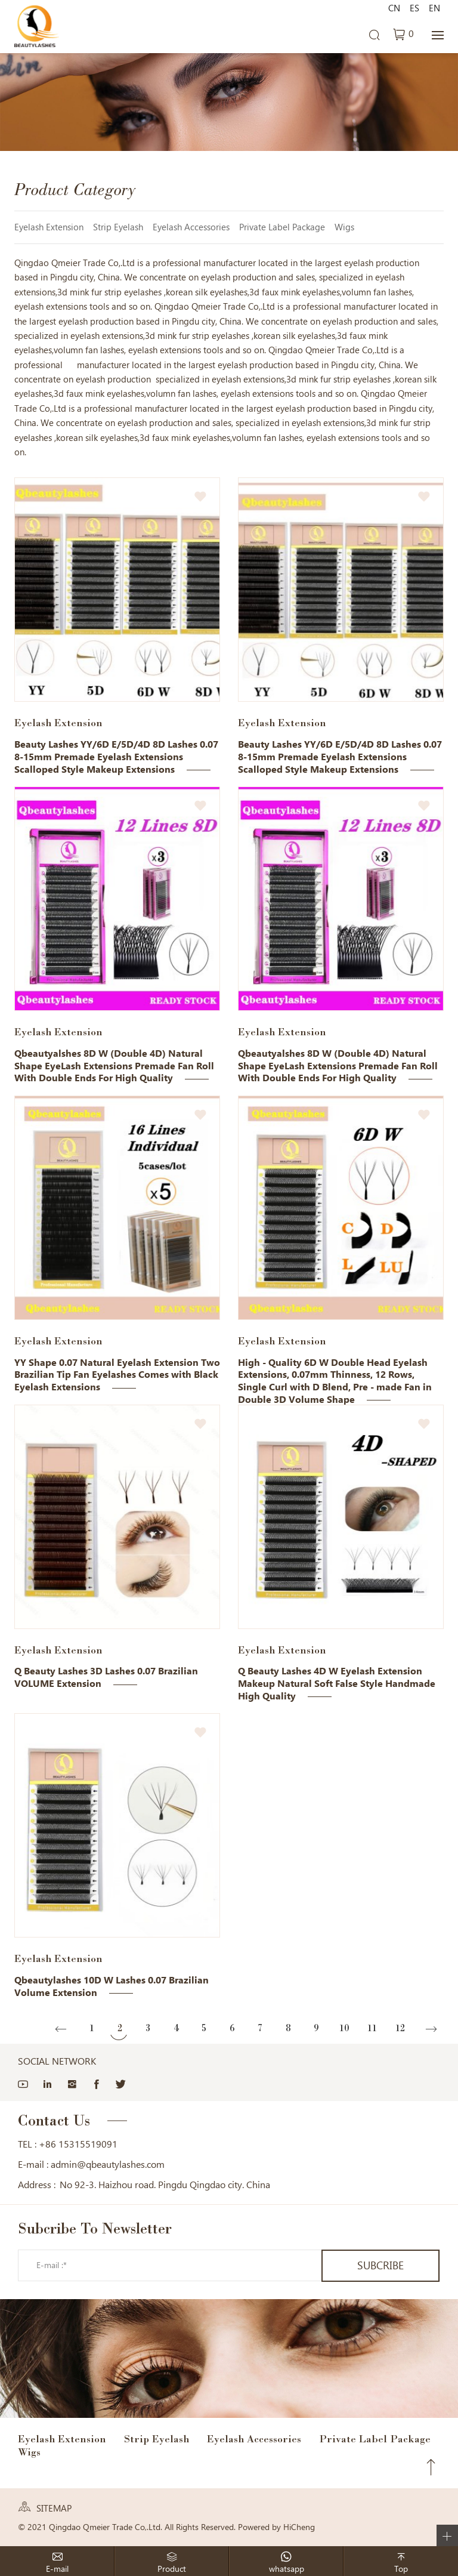 The image size is (458, 2576). Describe the element at coordinates (78, 2144) in the screenshot. I see `+86 15315519091` at that location.